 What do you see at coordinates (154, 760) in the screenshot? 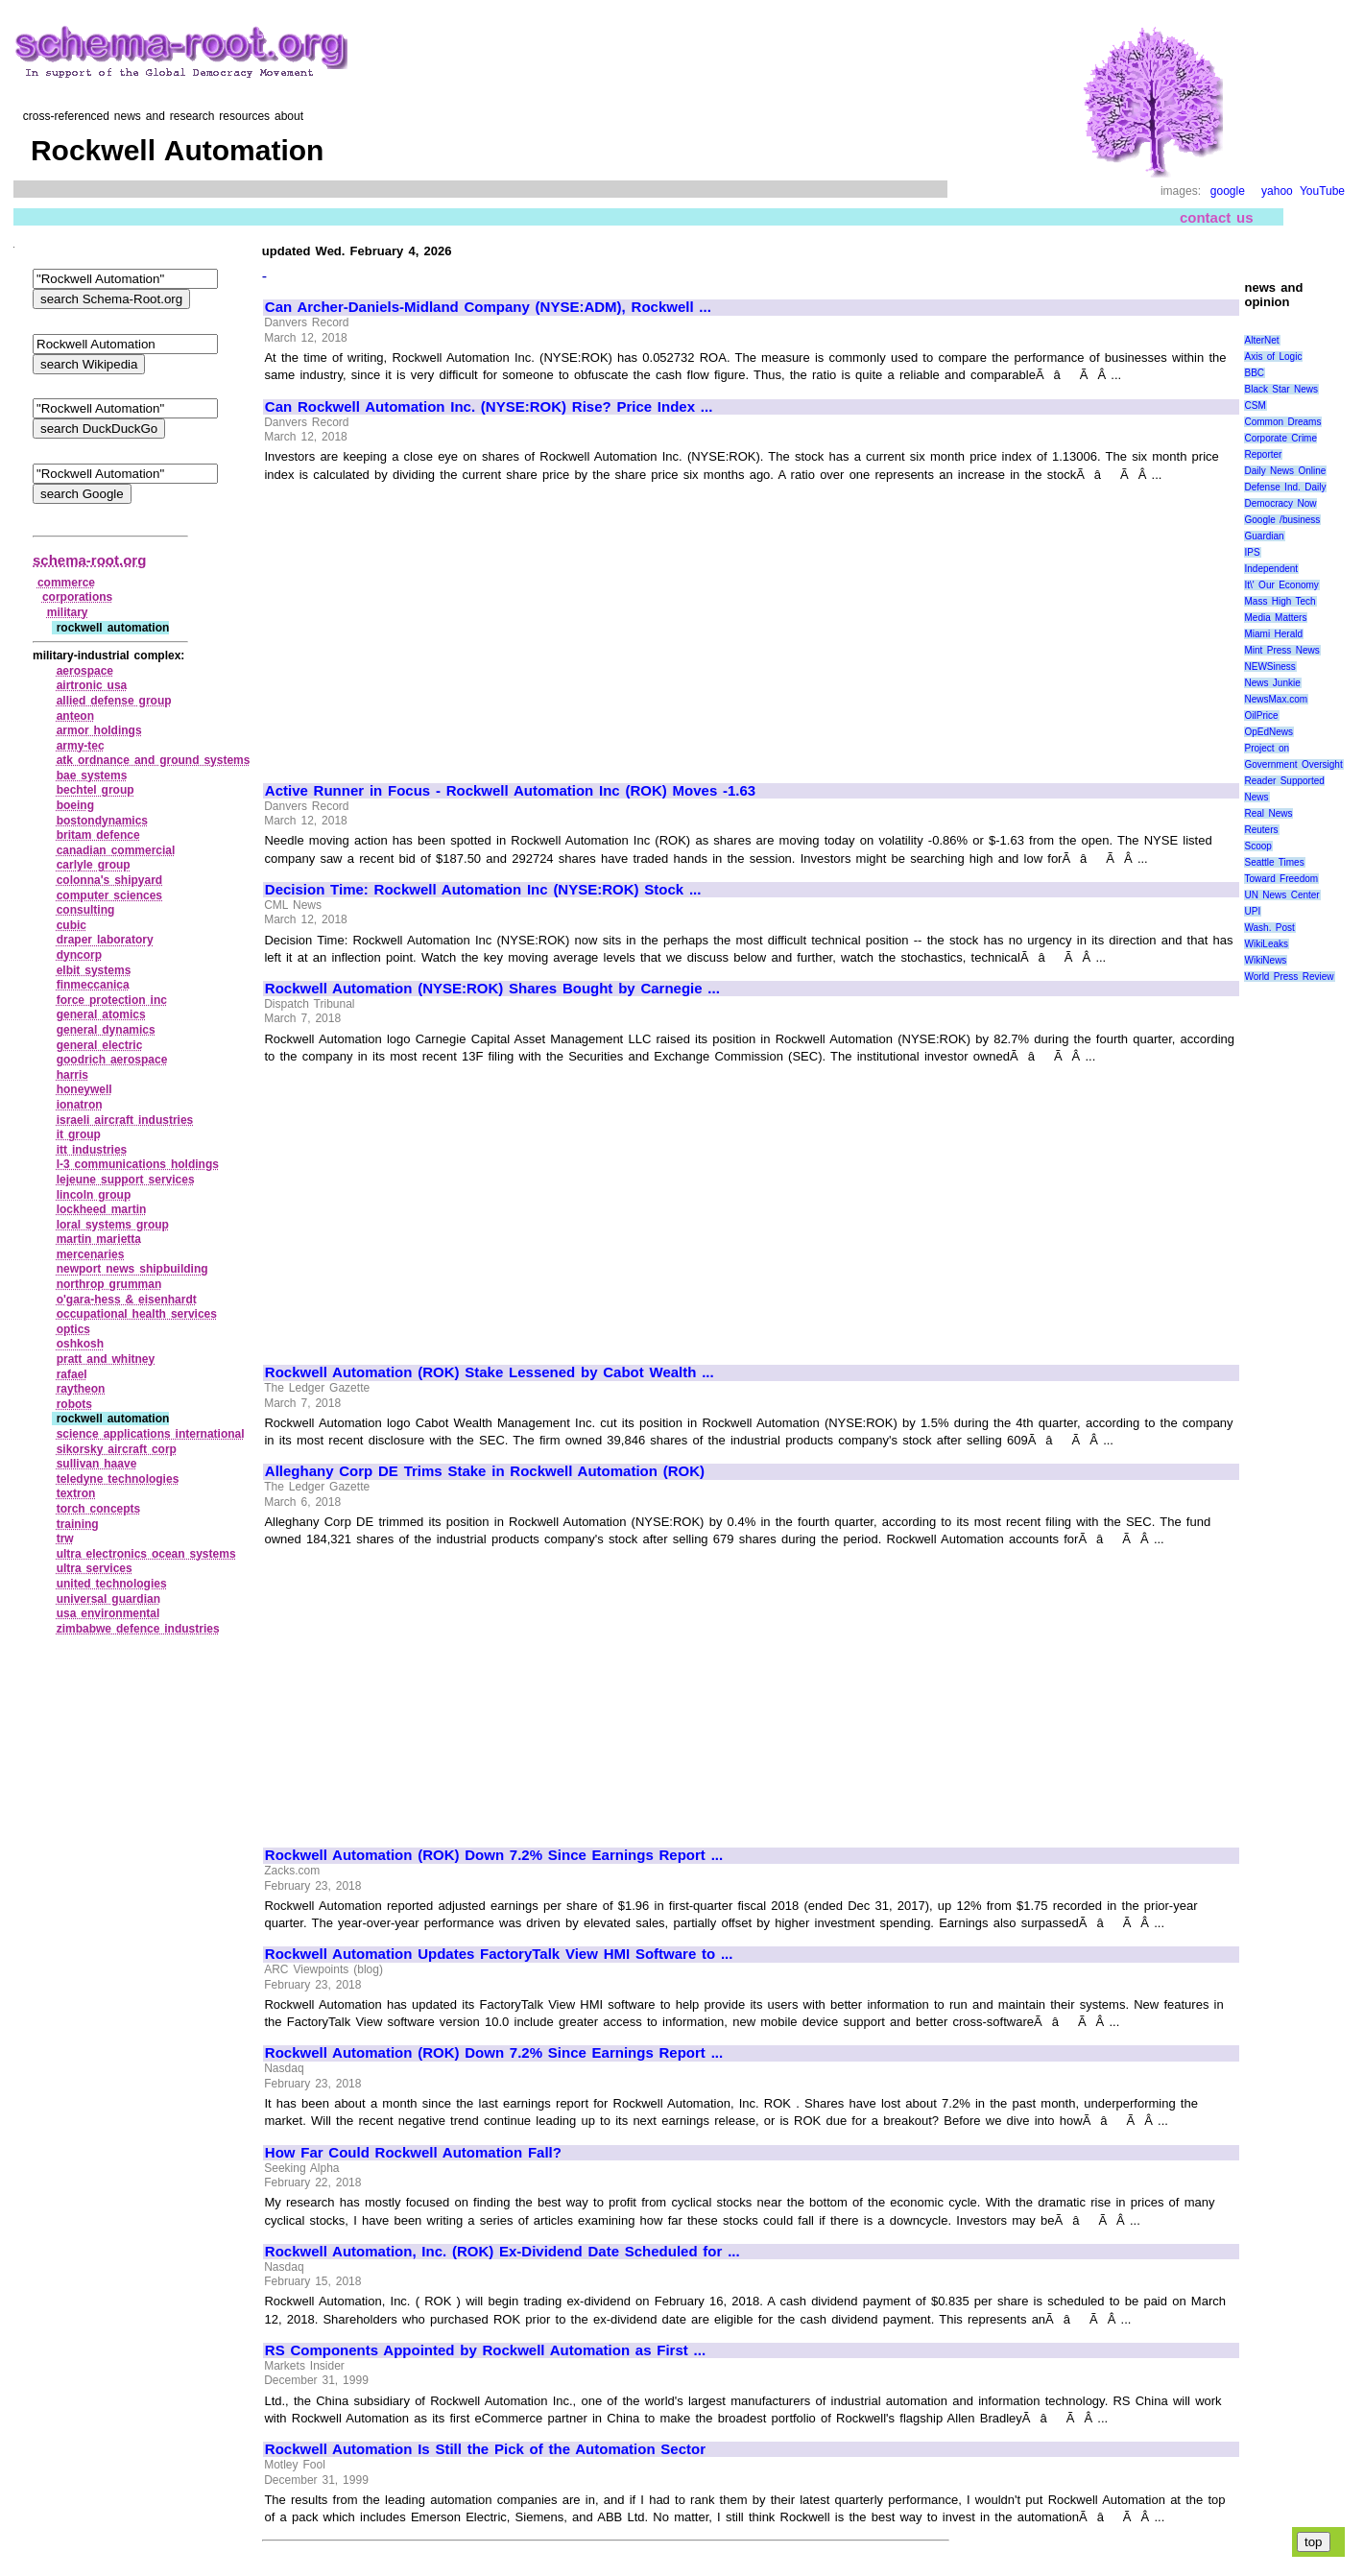
I see `atk ordnance and ground systems` at bounding box center [154, 760].